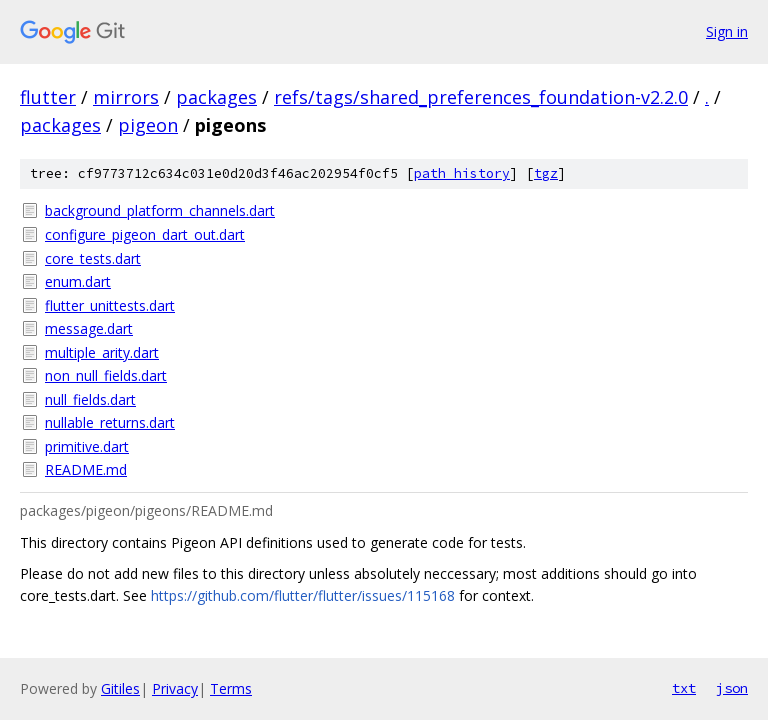  I want to click on https://github.com/flutter/flutter/issues/115168, so click(303, 595).